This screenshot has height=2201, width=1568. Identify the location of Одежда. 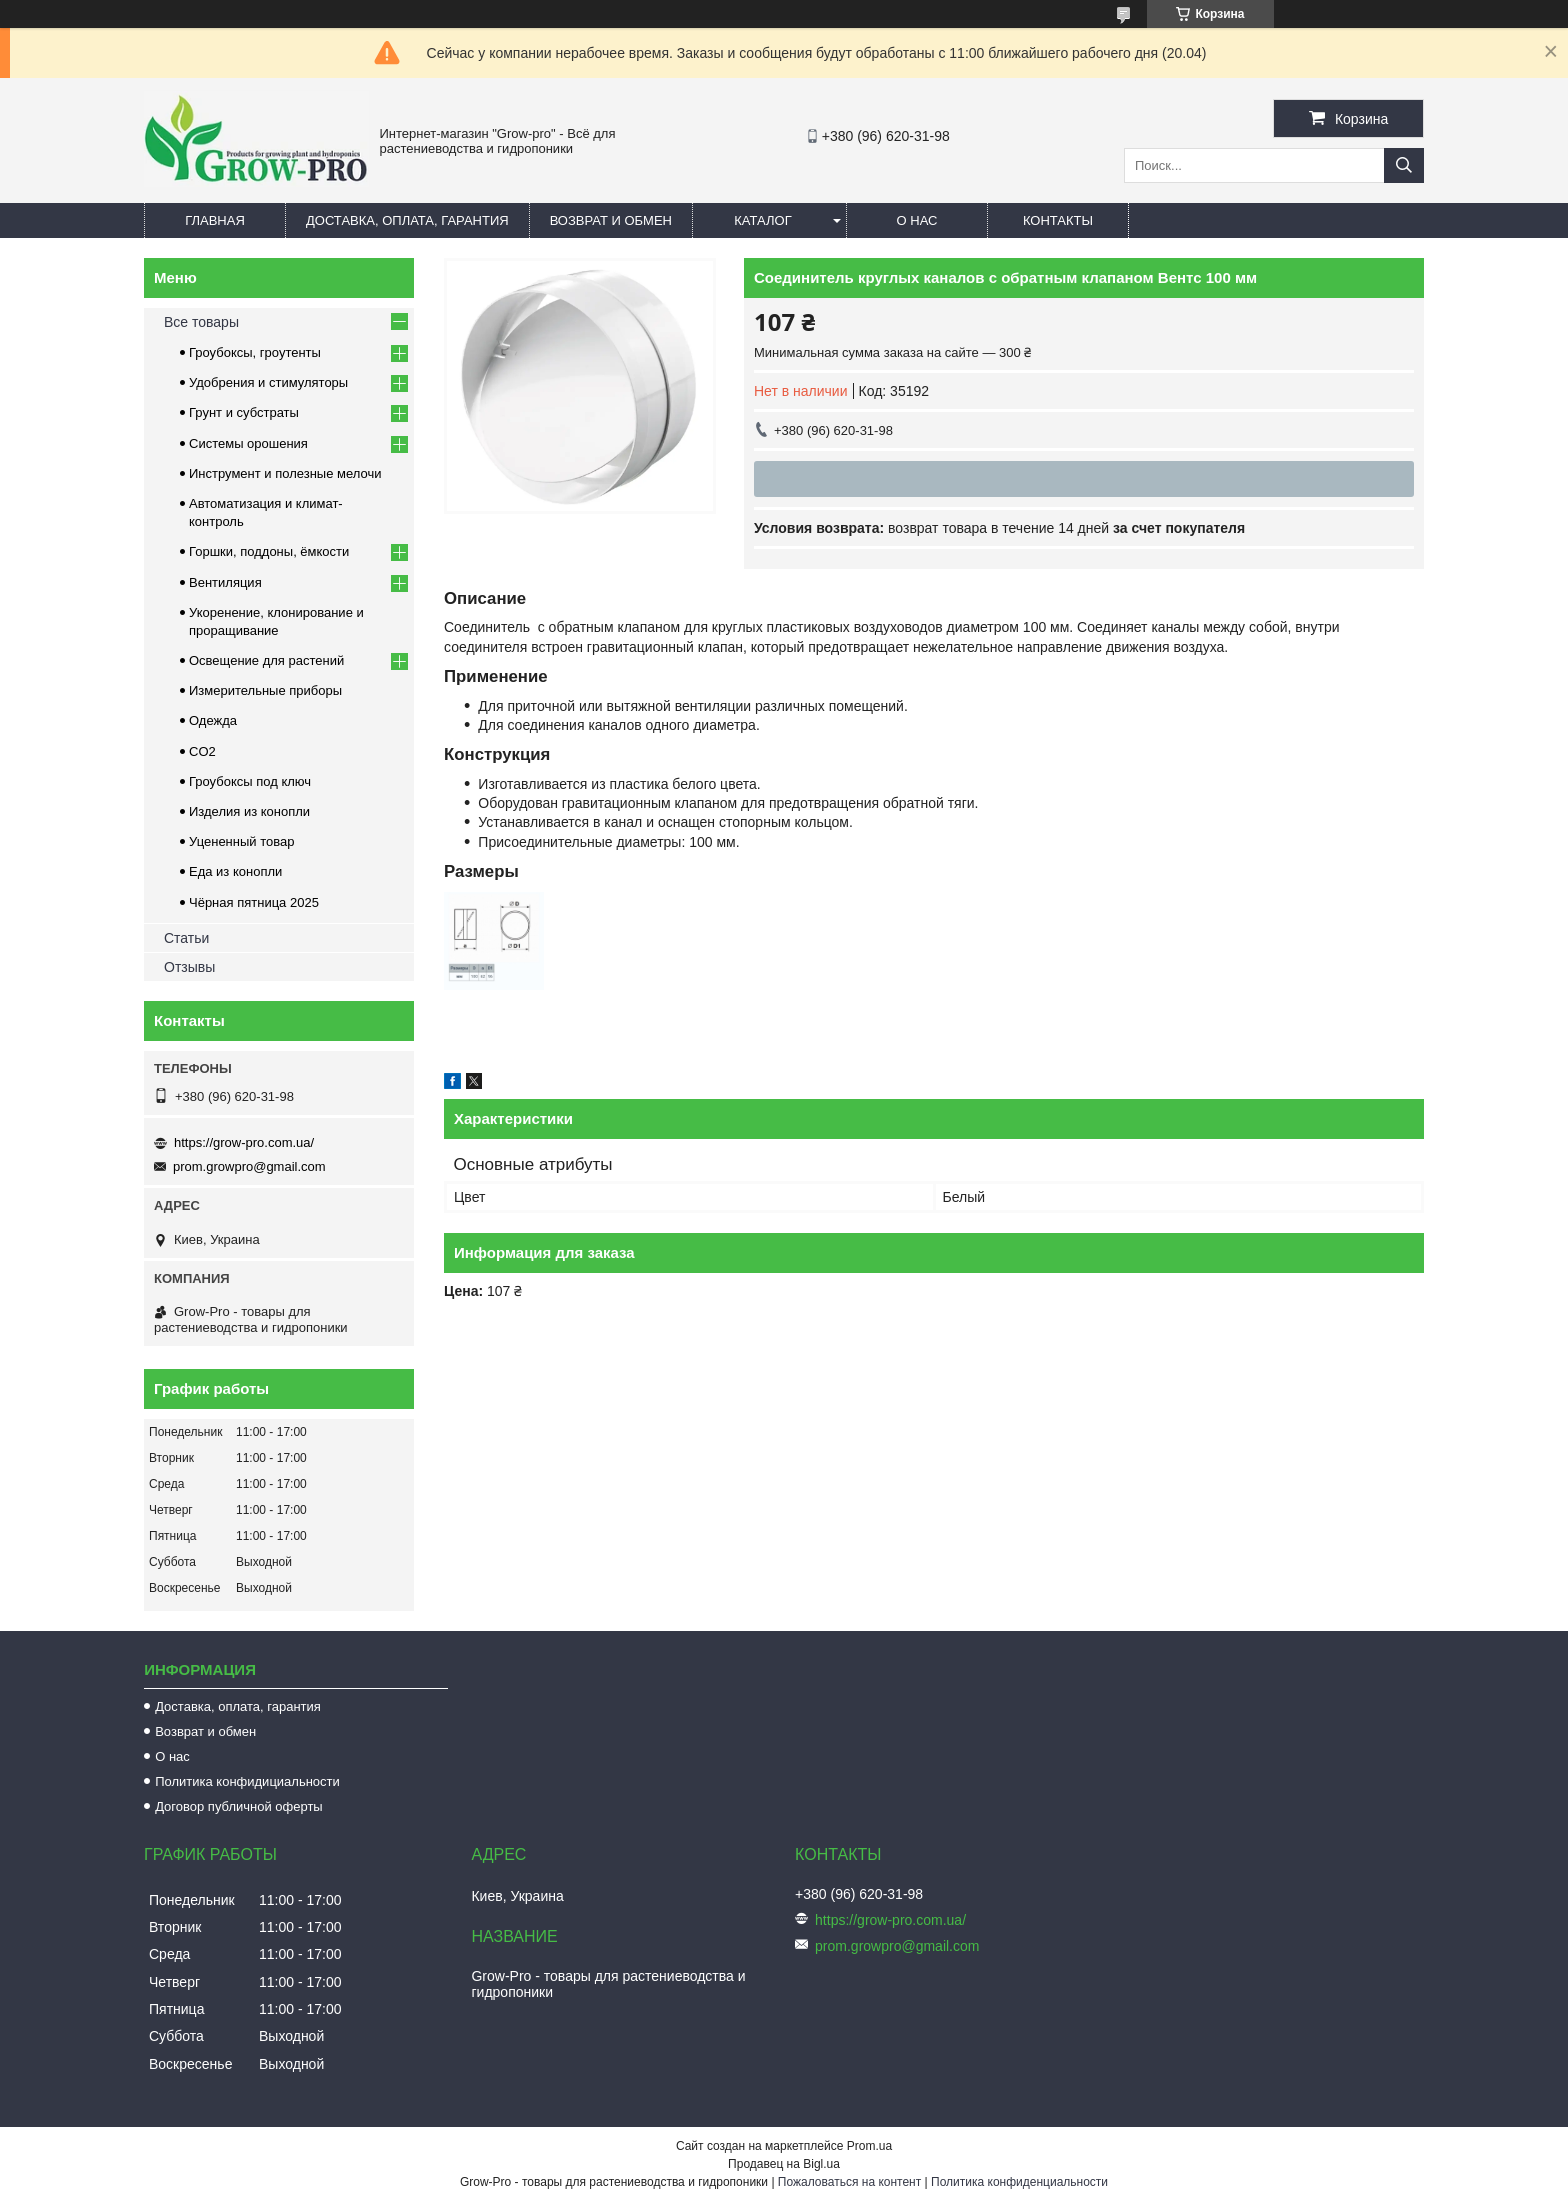
(213, 720).